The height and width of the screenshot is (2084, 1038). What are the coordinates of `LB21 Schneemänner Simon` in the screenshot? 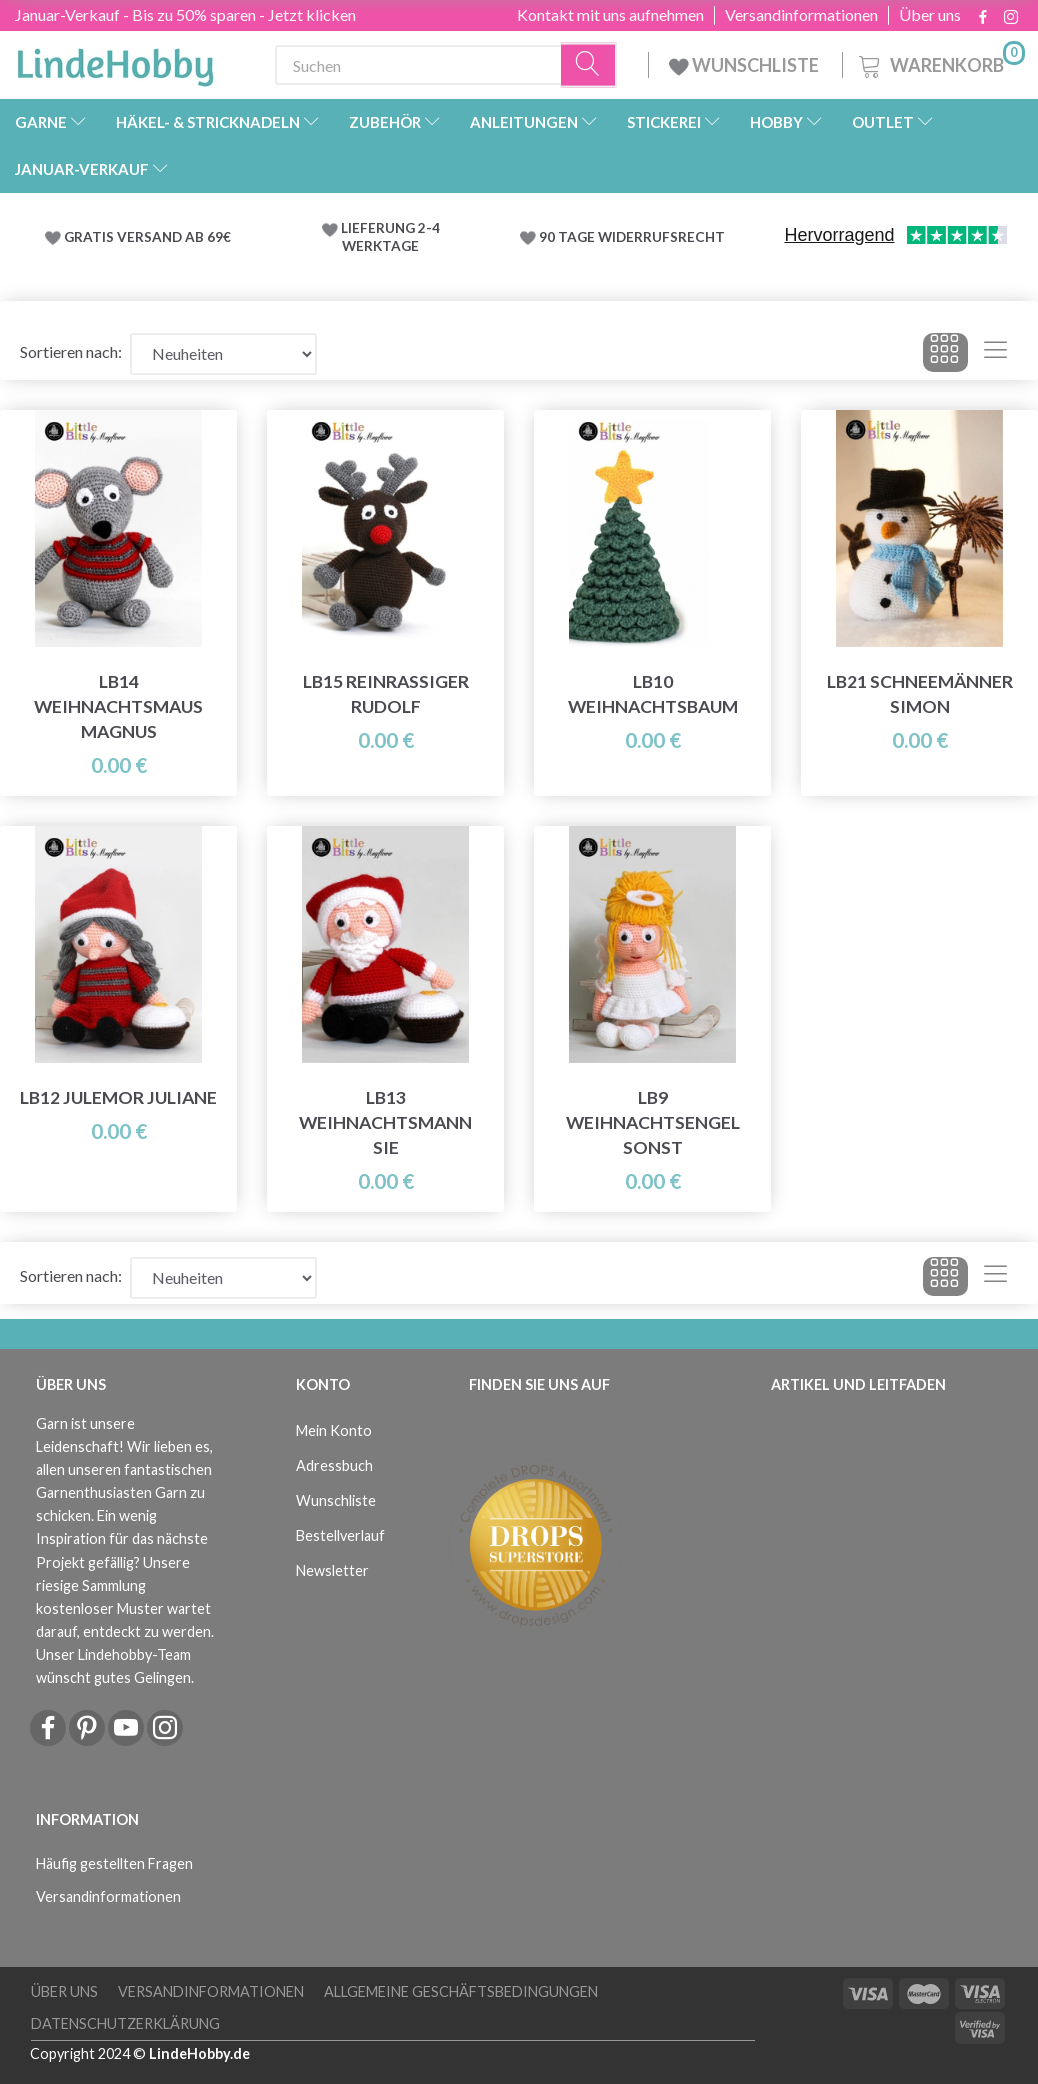 It's located at (920, 694).